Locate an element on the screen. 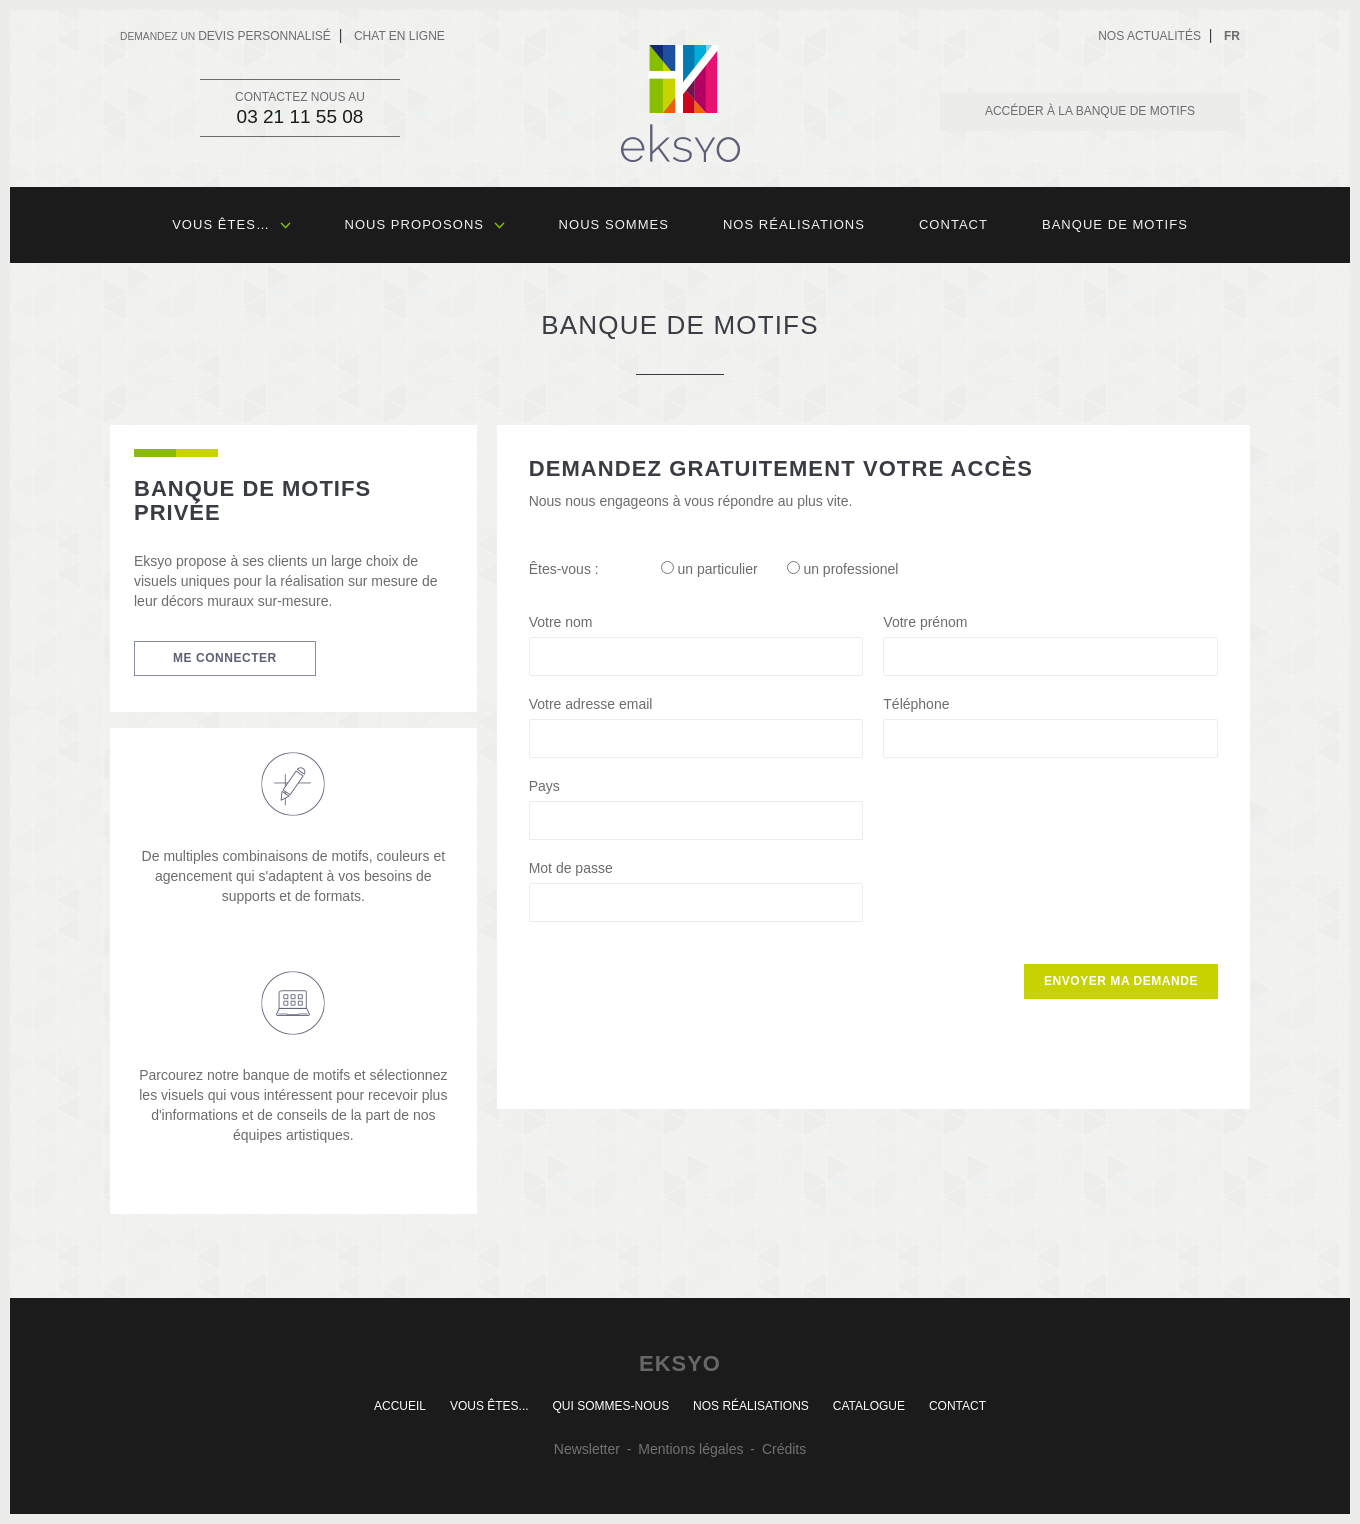 This screenshot has width=1360, height=1524. un professionel is located at coordinates (843, 569).